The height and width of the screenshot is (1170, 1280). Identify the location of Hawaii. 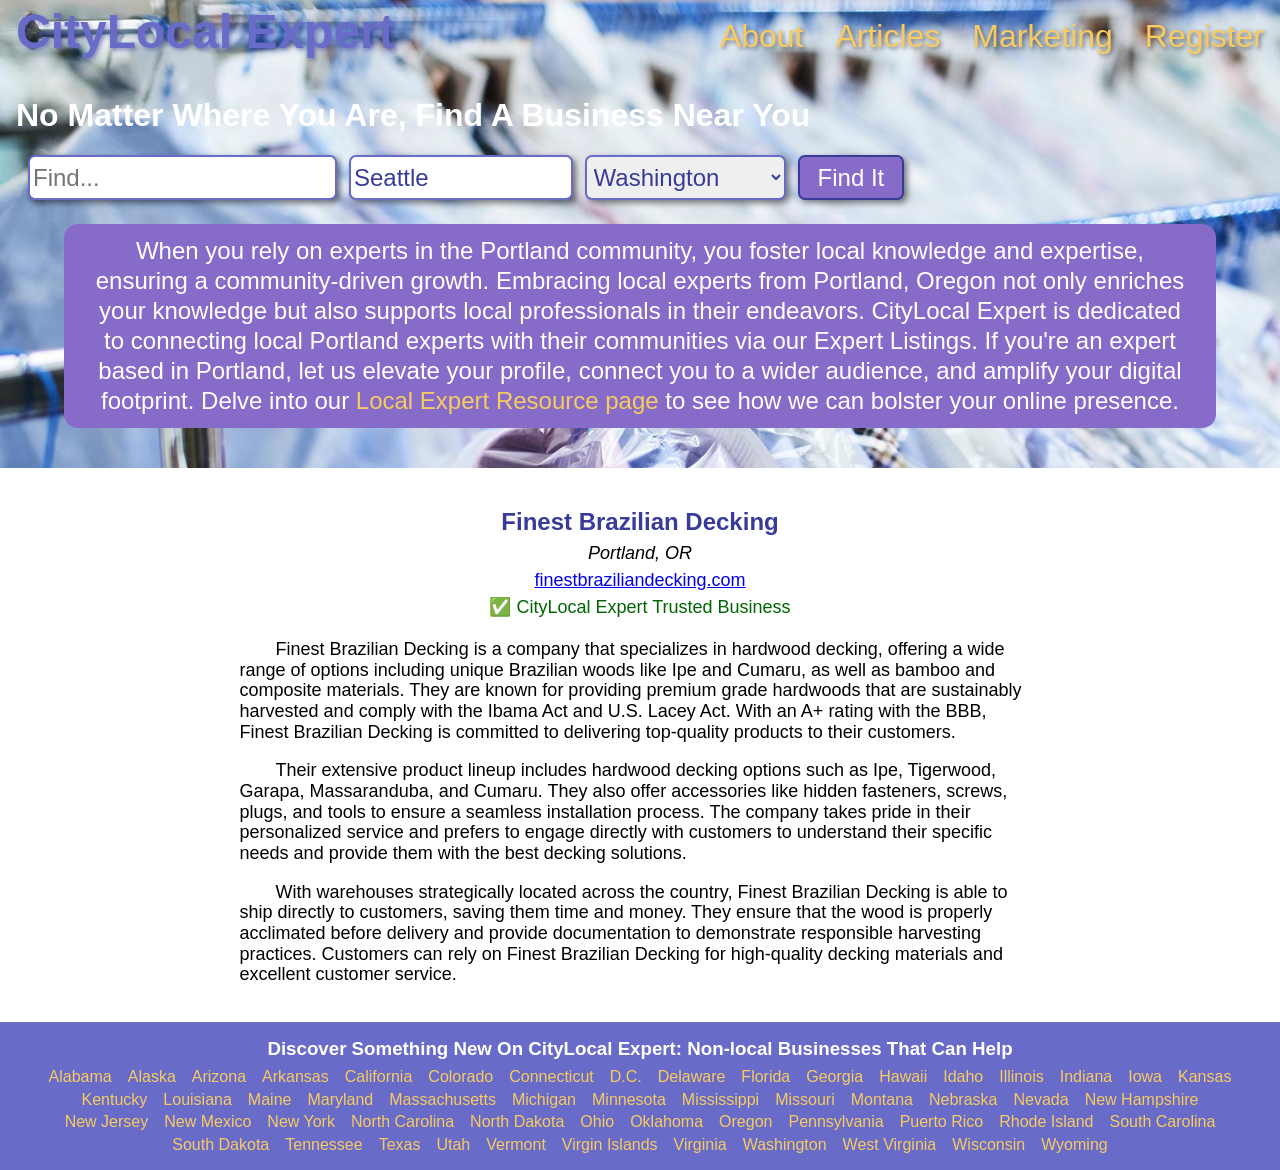
(903, 1076).